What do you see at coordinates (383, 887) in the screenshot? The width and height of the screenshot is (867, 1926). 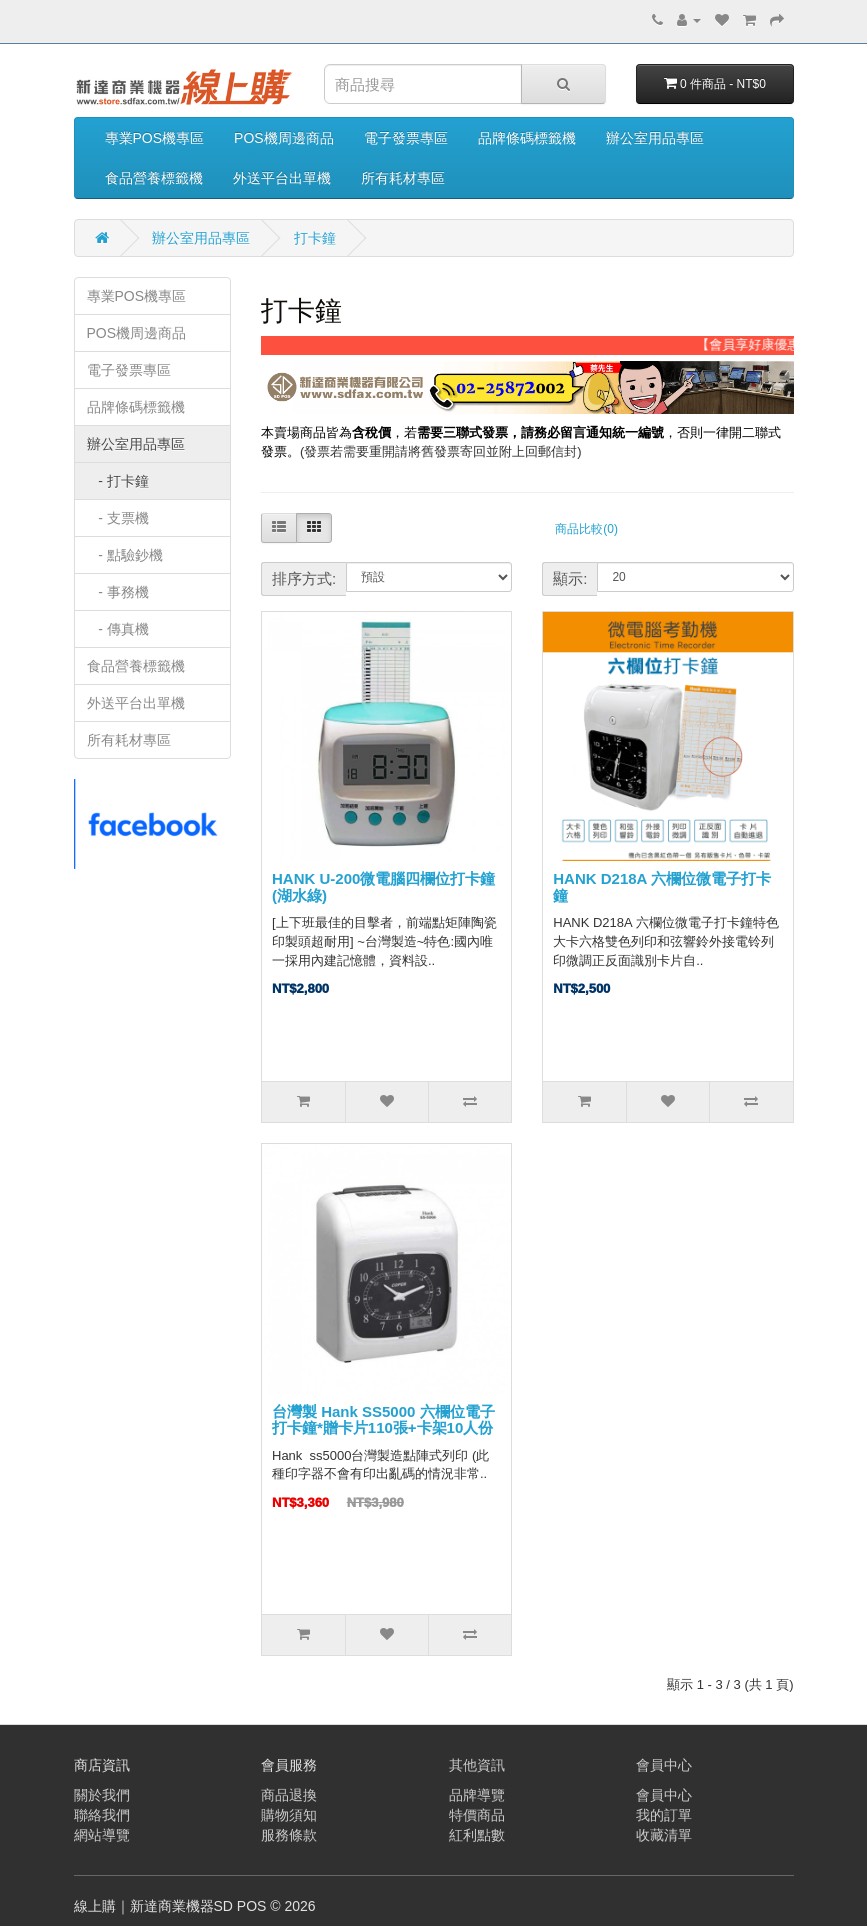 I see `HANK U-200微電腦四欄位打卡鐘(湖水綠)` at bounding box center [383, 887].